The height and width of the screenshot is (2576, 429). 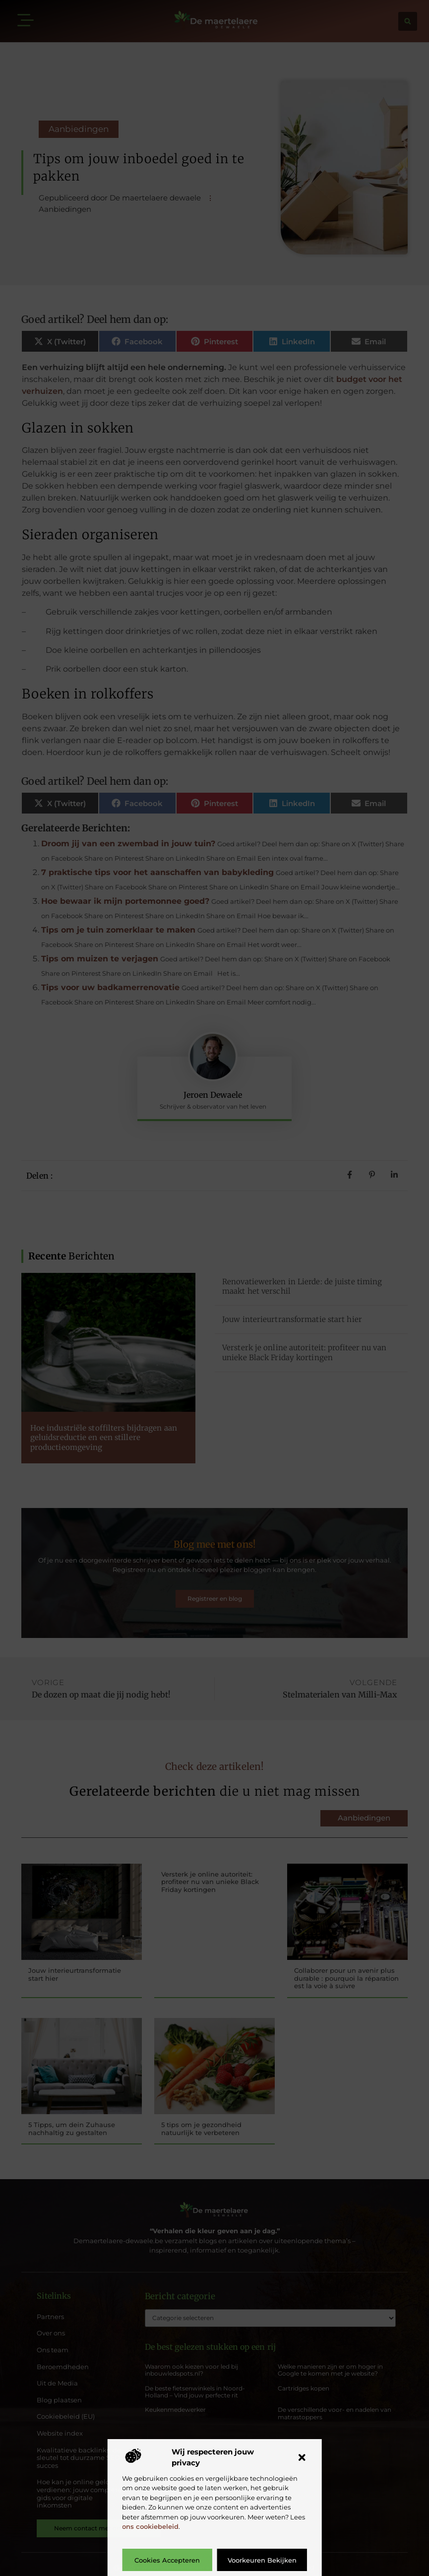 I want to click on Cookies accepteren, so click(x=167, y=2560).